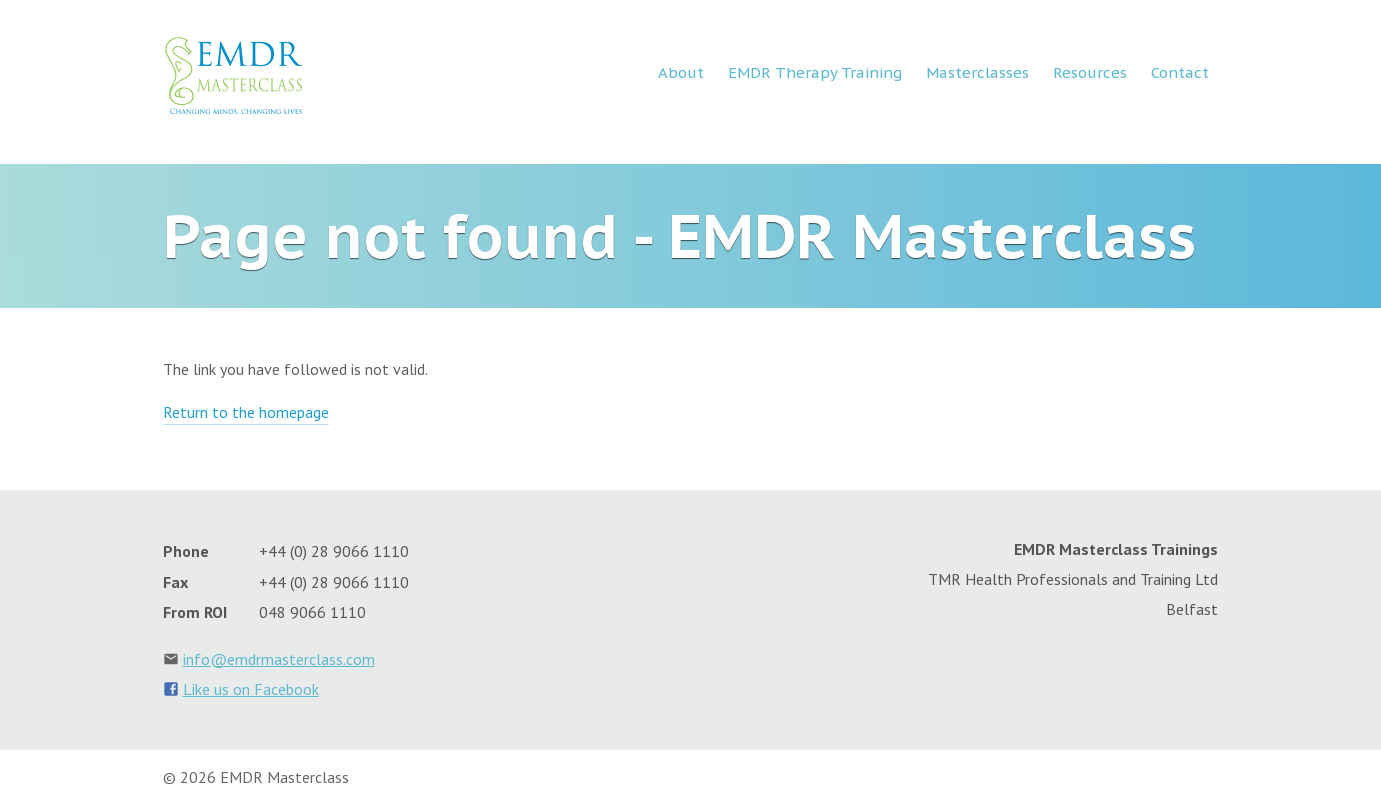  What do you see at coordinates (977, 72) in the screenshot?
I see `Masterclasses` at bounding box center [977, 72].